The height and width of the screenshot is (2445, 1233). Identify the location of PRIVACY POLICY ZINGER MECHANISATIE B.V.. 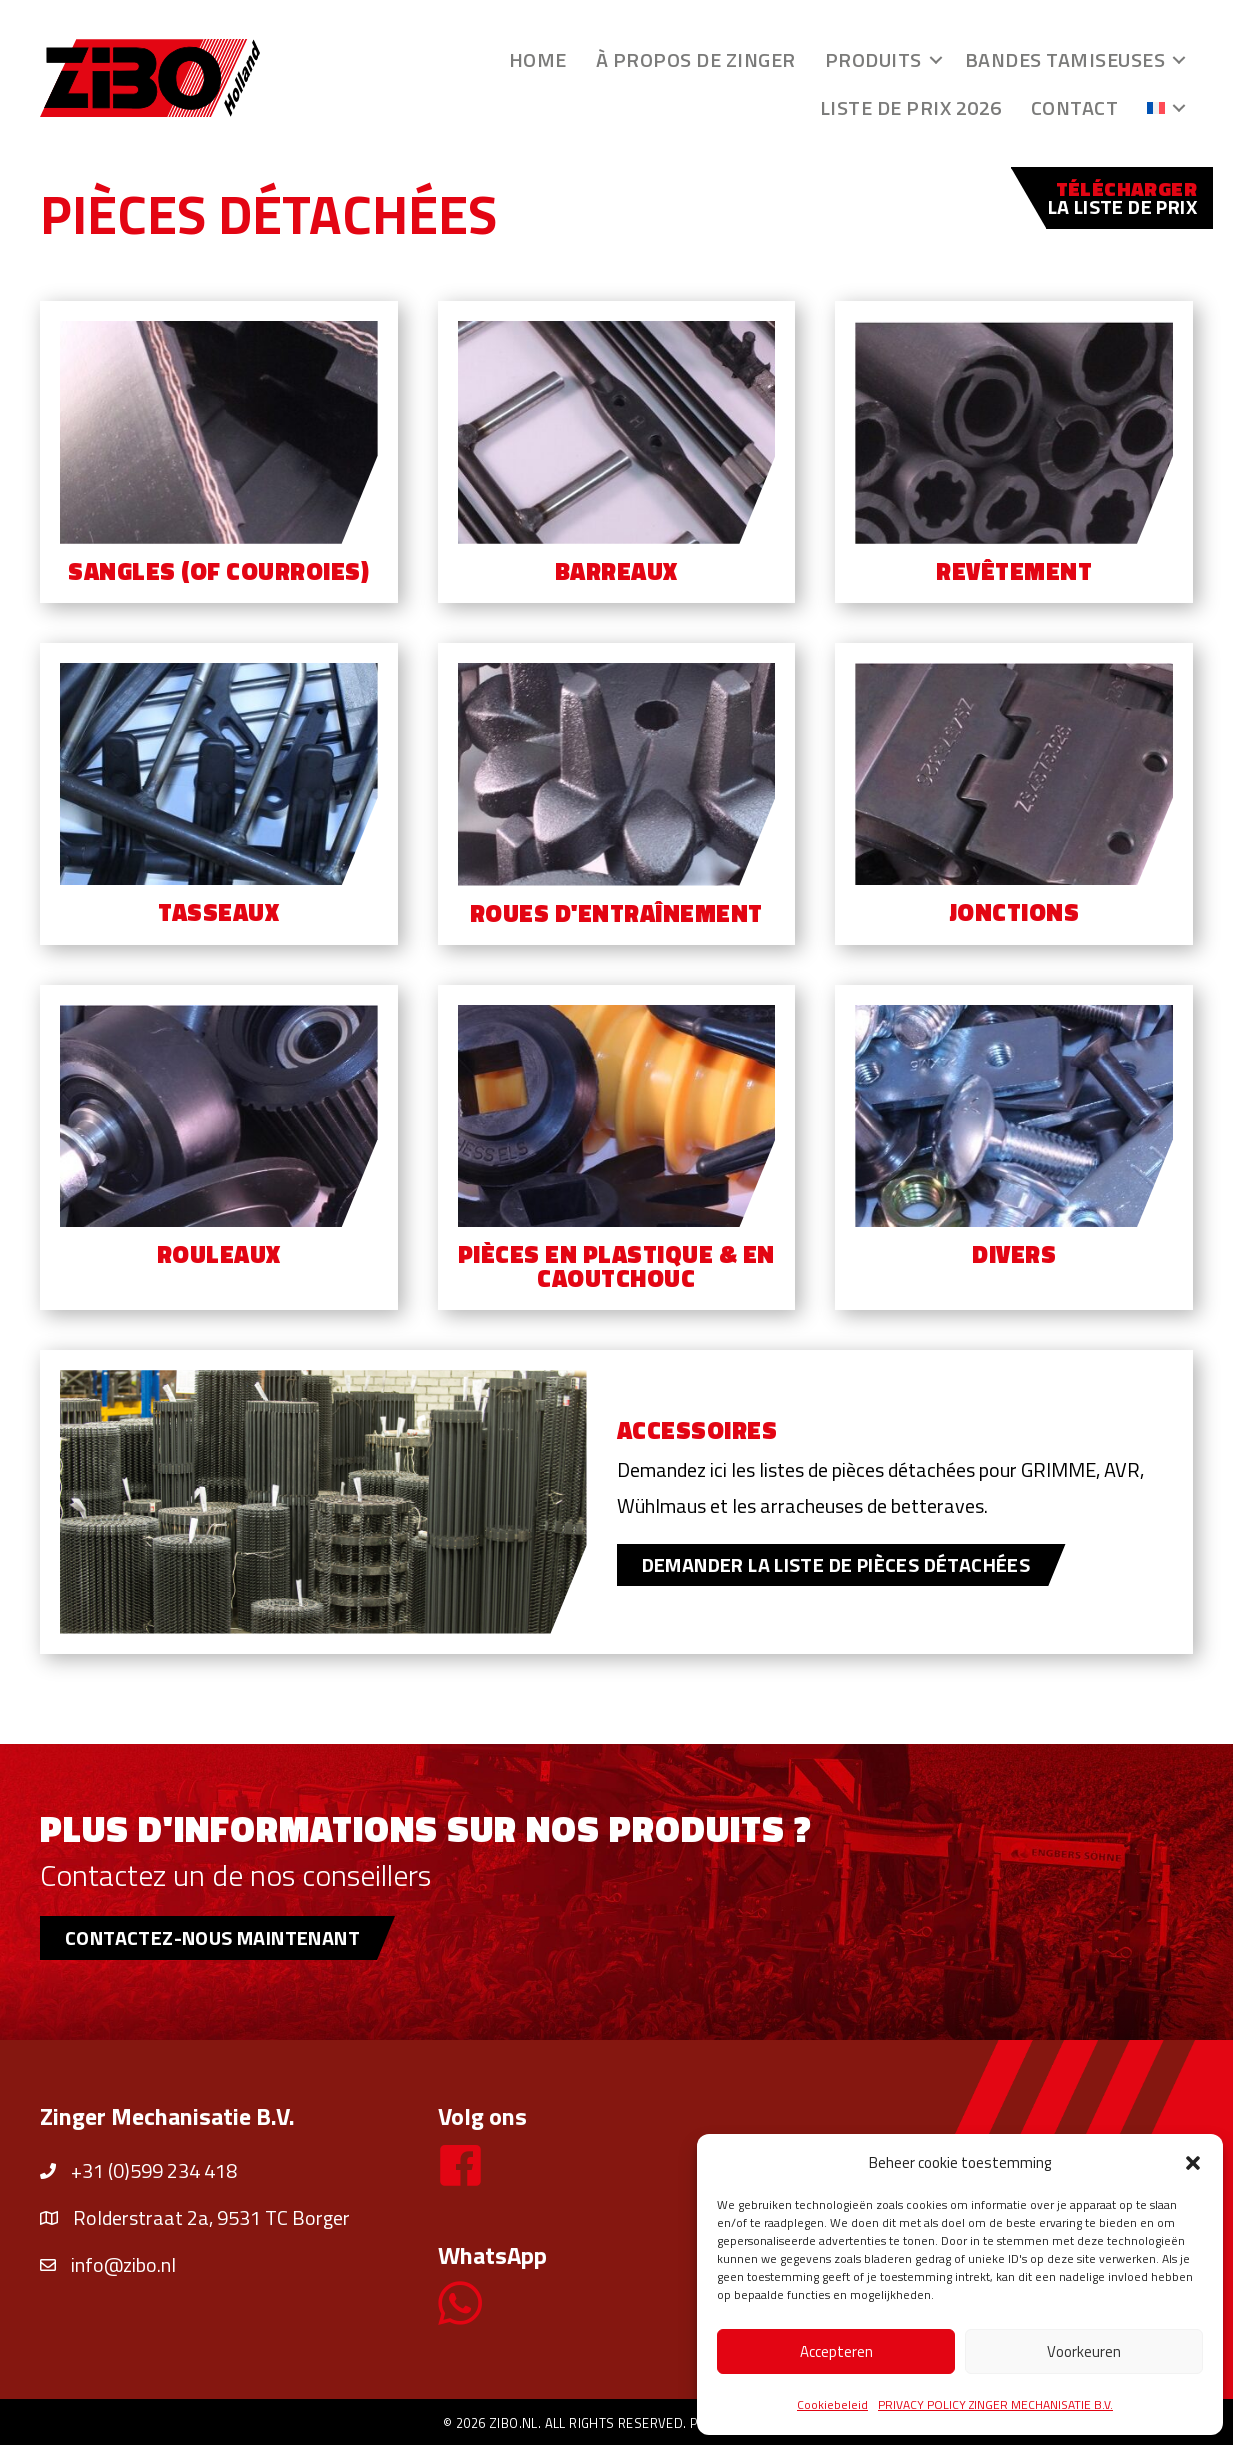
(995, 2404).